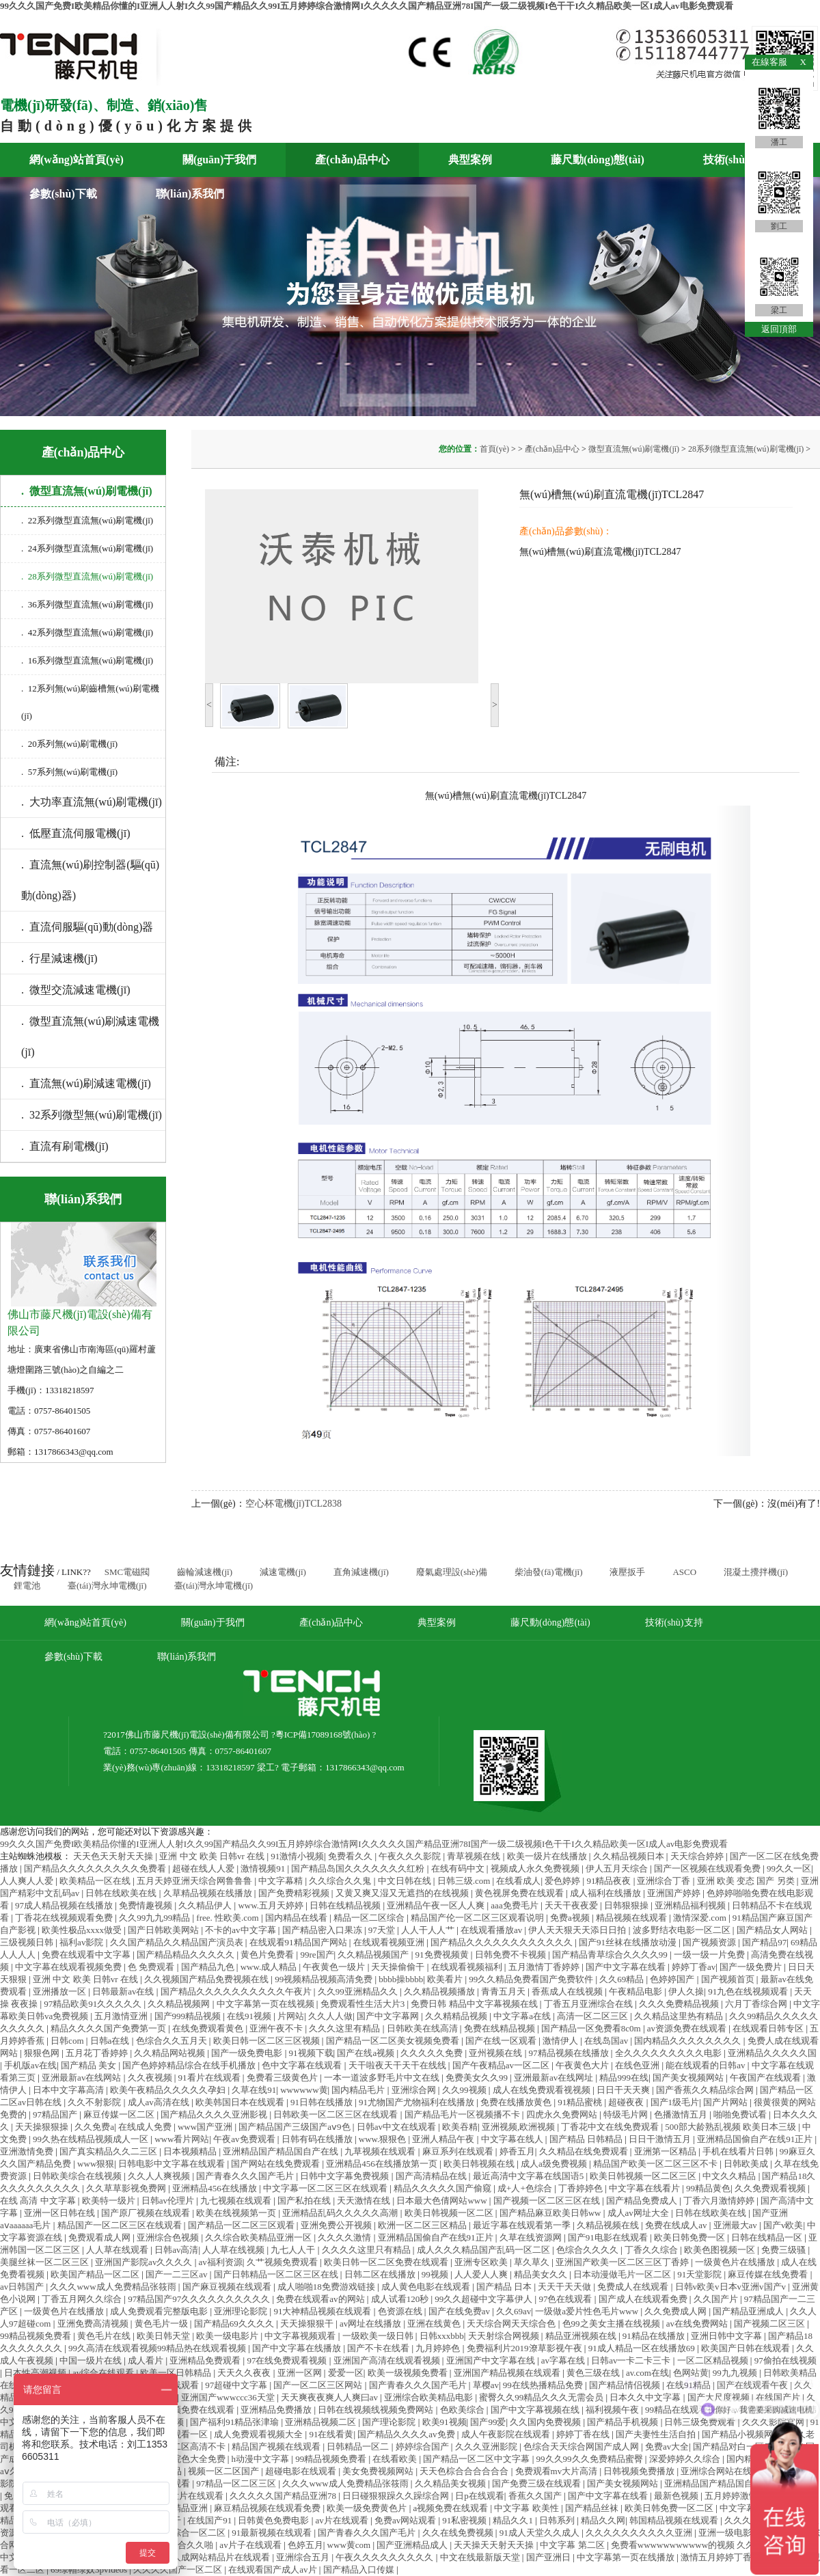 The image size is (820, 2576). I want to click on 欧美一区日韩精品, so click(176, 2373).